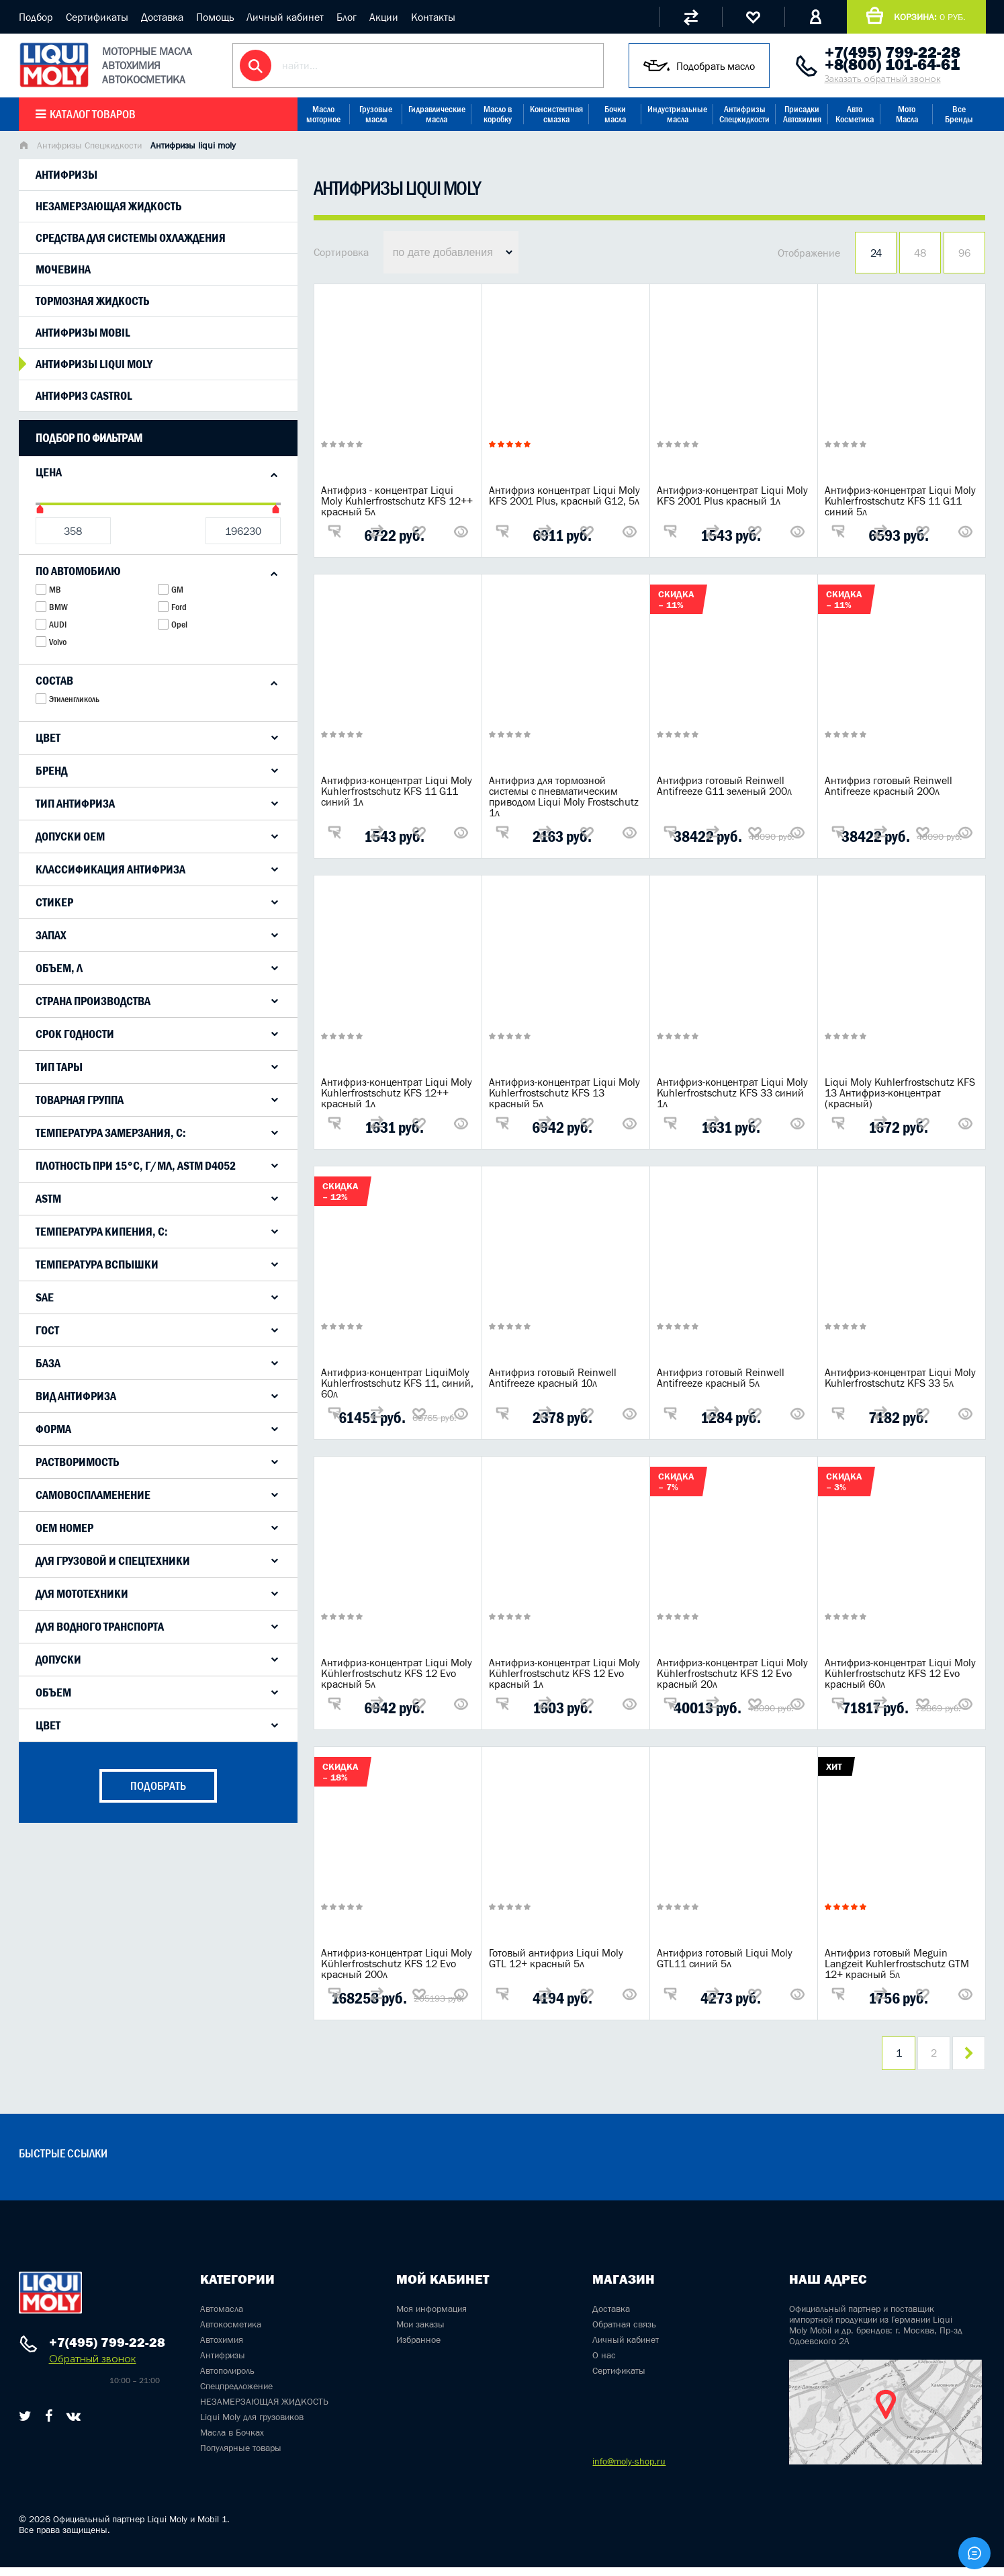 The height and width of the screenshot is (2576, 1004). Describe the element at coordinates (383, 17) in the screenshot. I see `Акции` at that location.